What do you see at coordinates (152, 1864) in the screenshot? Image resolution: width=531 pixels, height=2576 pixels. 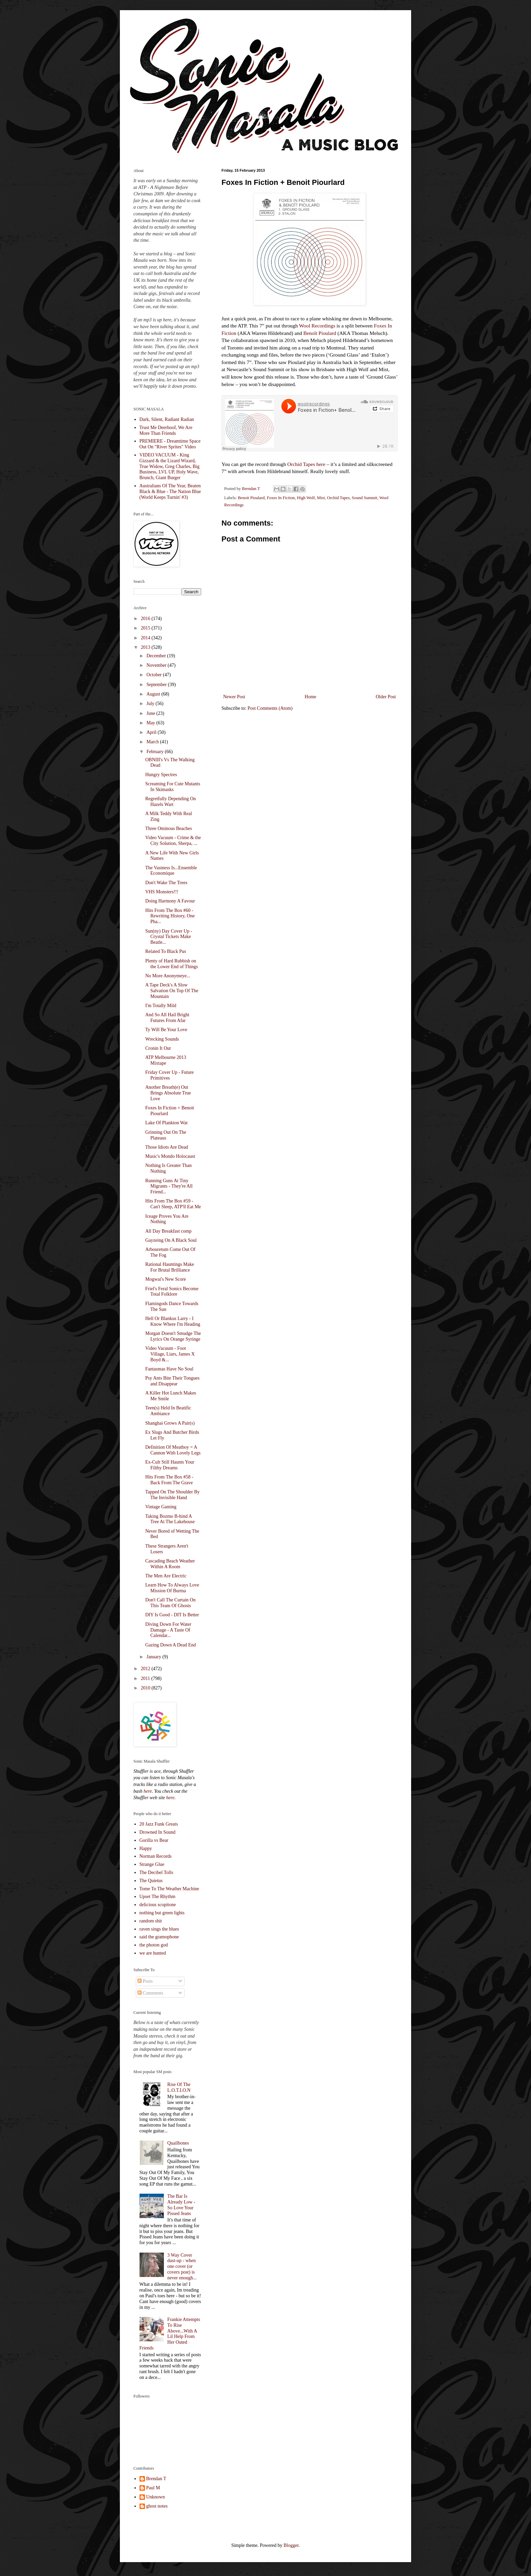 I see `Strange Glue` at bounding box center [152, 1864].